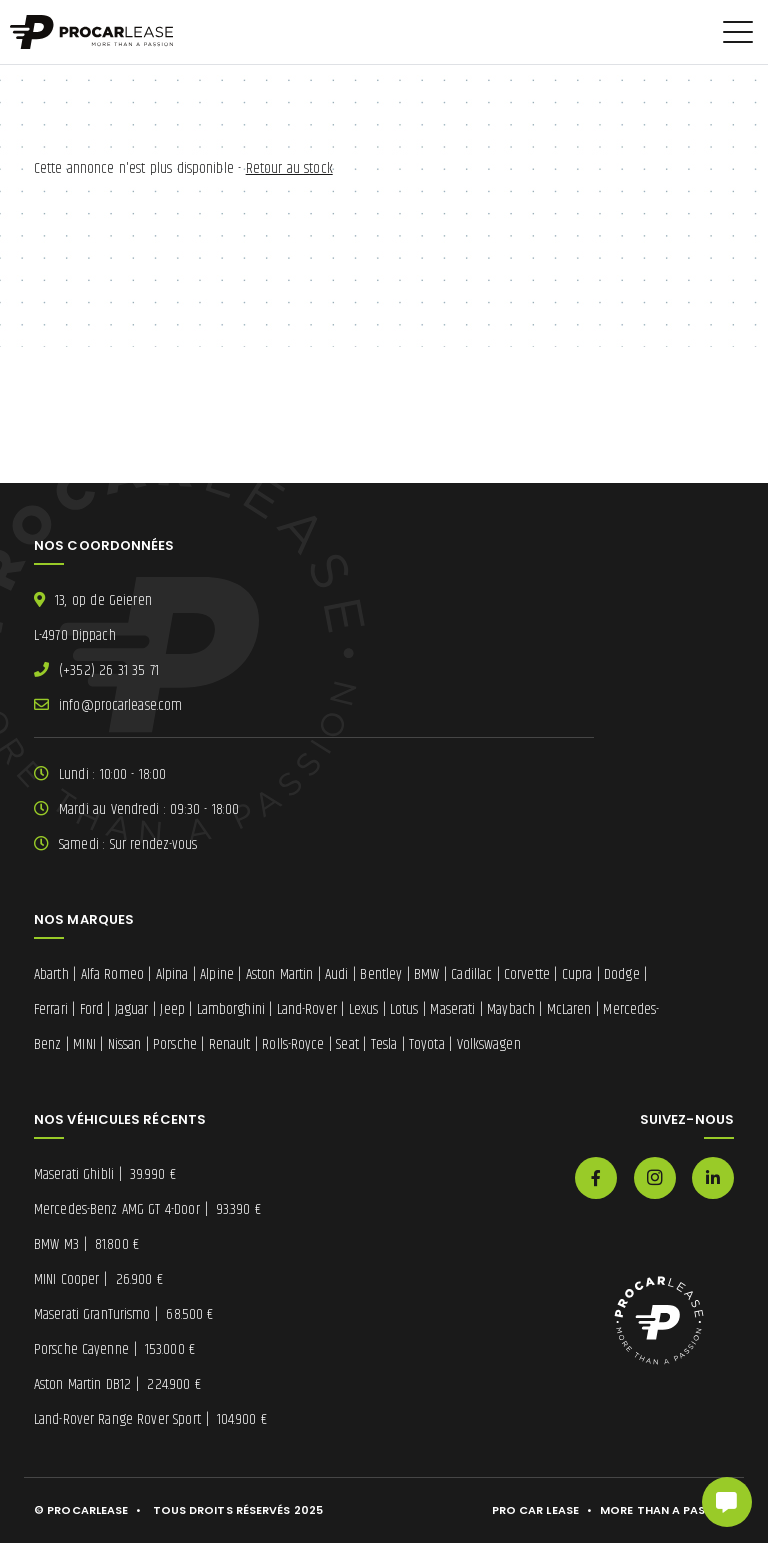 This screenshot has height=1543, width=768. Describe the element at coordinates (172, 1009) in the screenshot. I see `Jeep` at that location.